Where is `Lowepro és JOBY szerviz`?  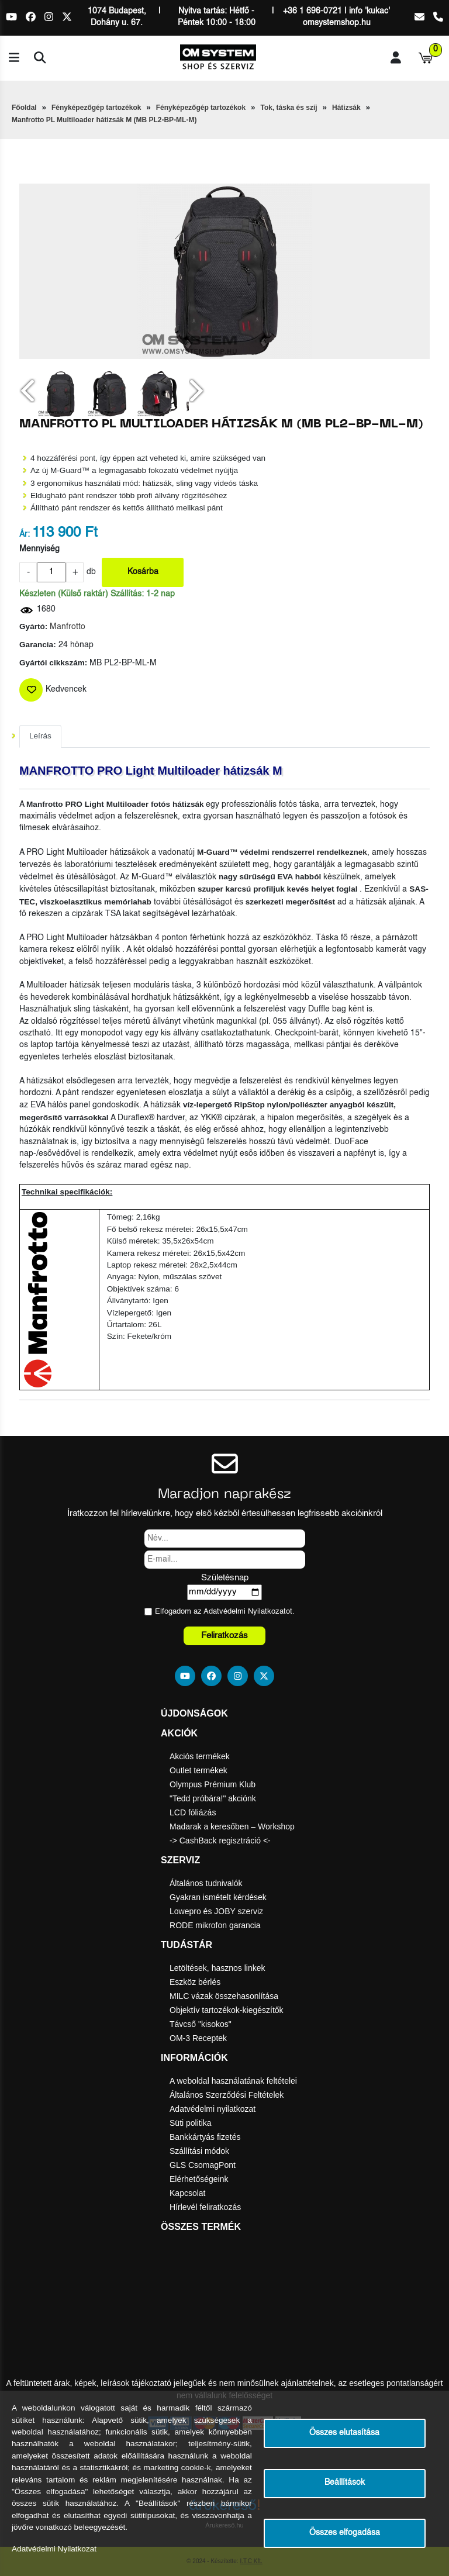 Lowepro és JOBY szerviz is located at coordinates (216, 1911).